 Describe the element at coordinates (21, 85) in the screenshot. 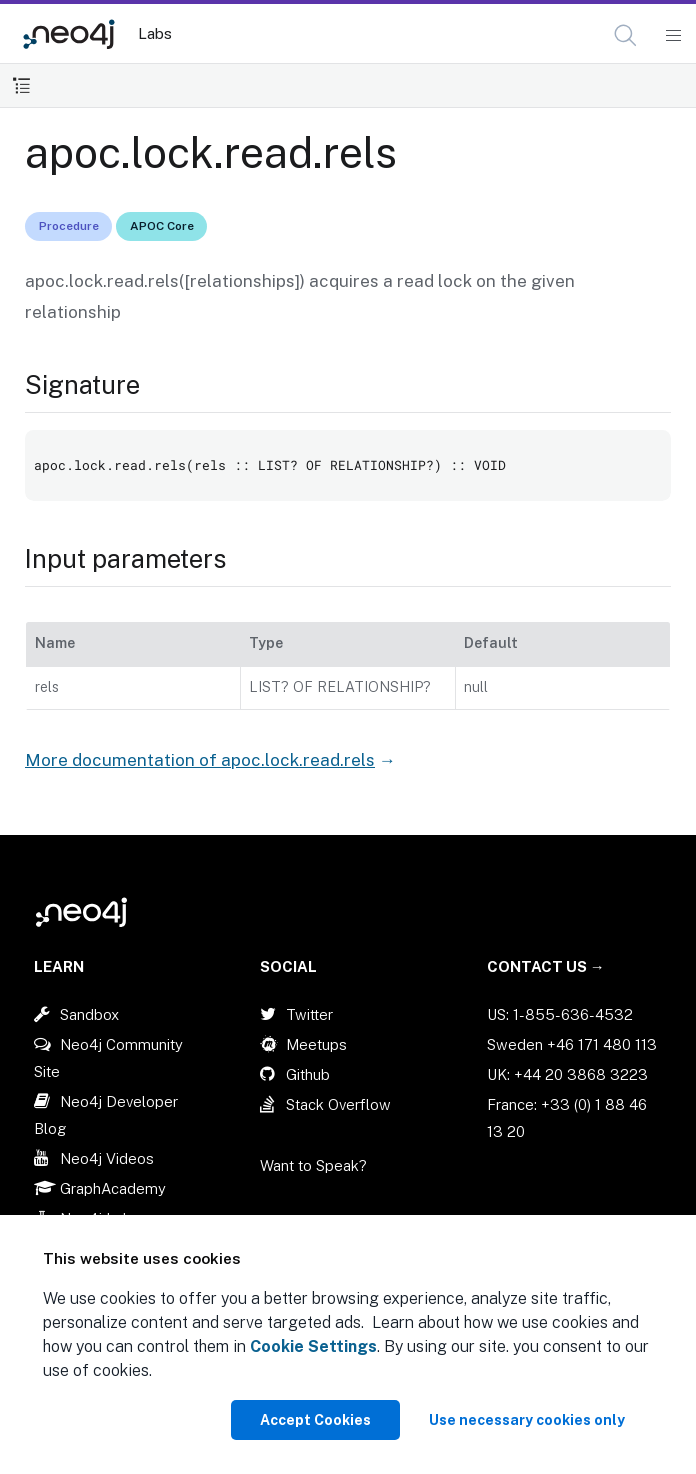

I see `[Toggle Table of Contents]` at that location.